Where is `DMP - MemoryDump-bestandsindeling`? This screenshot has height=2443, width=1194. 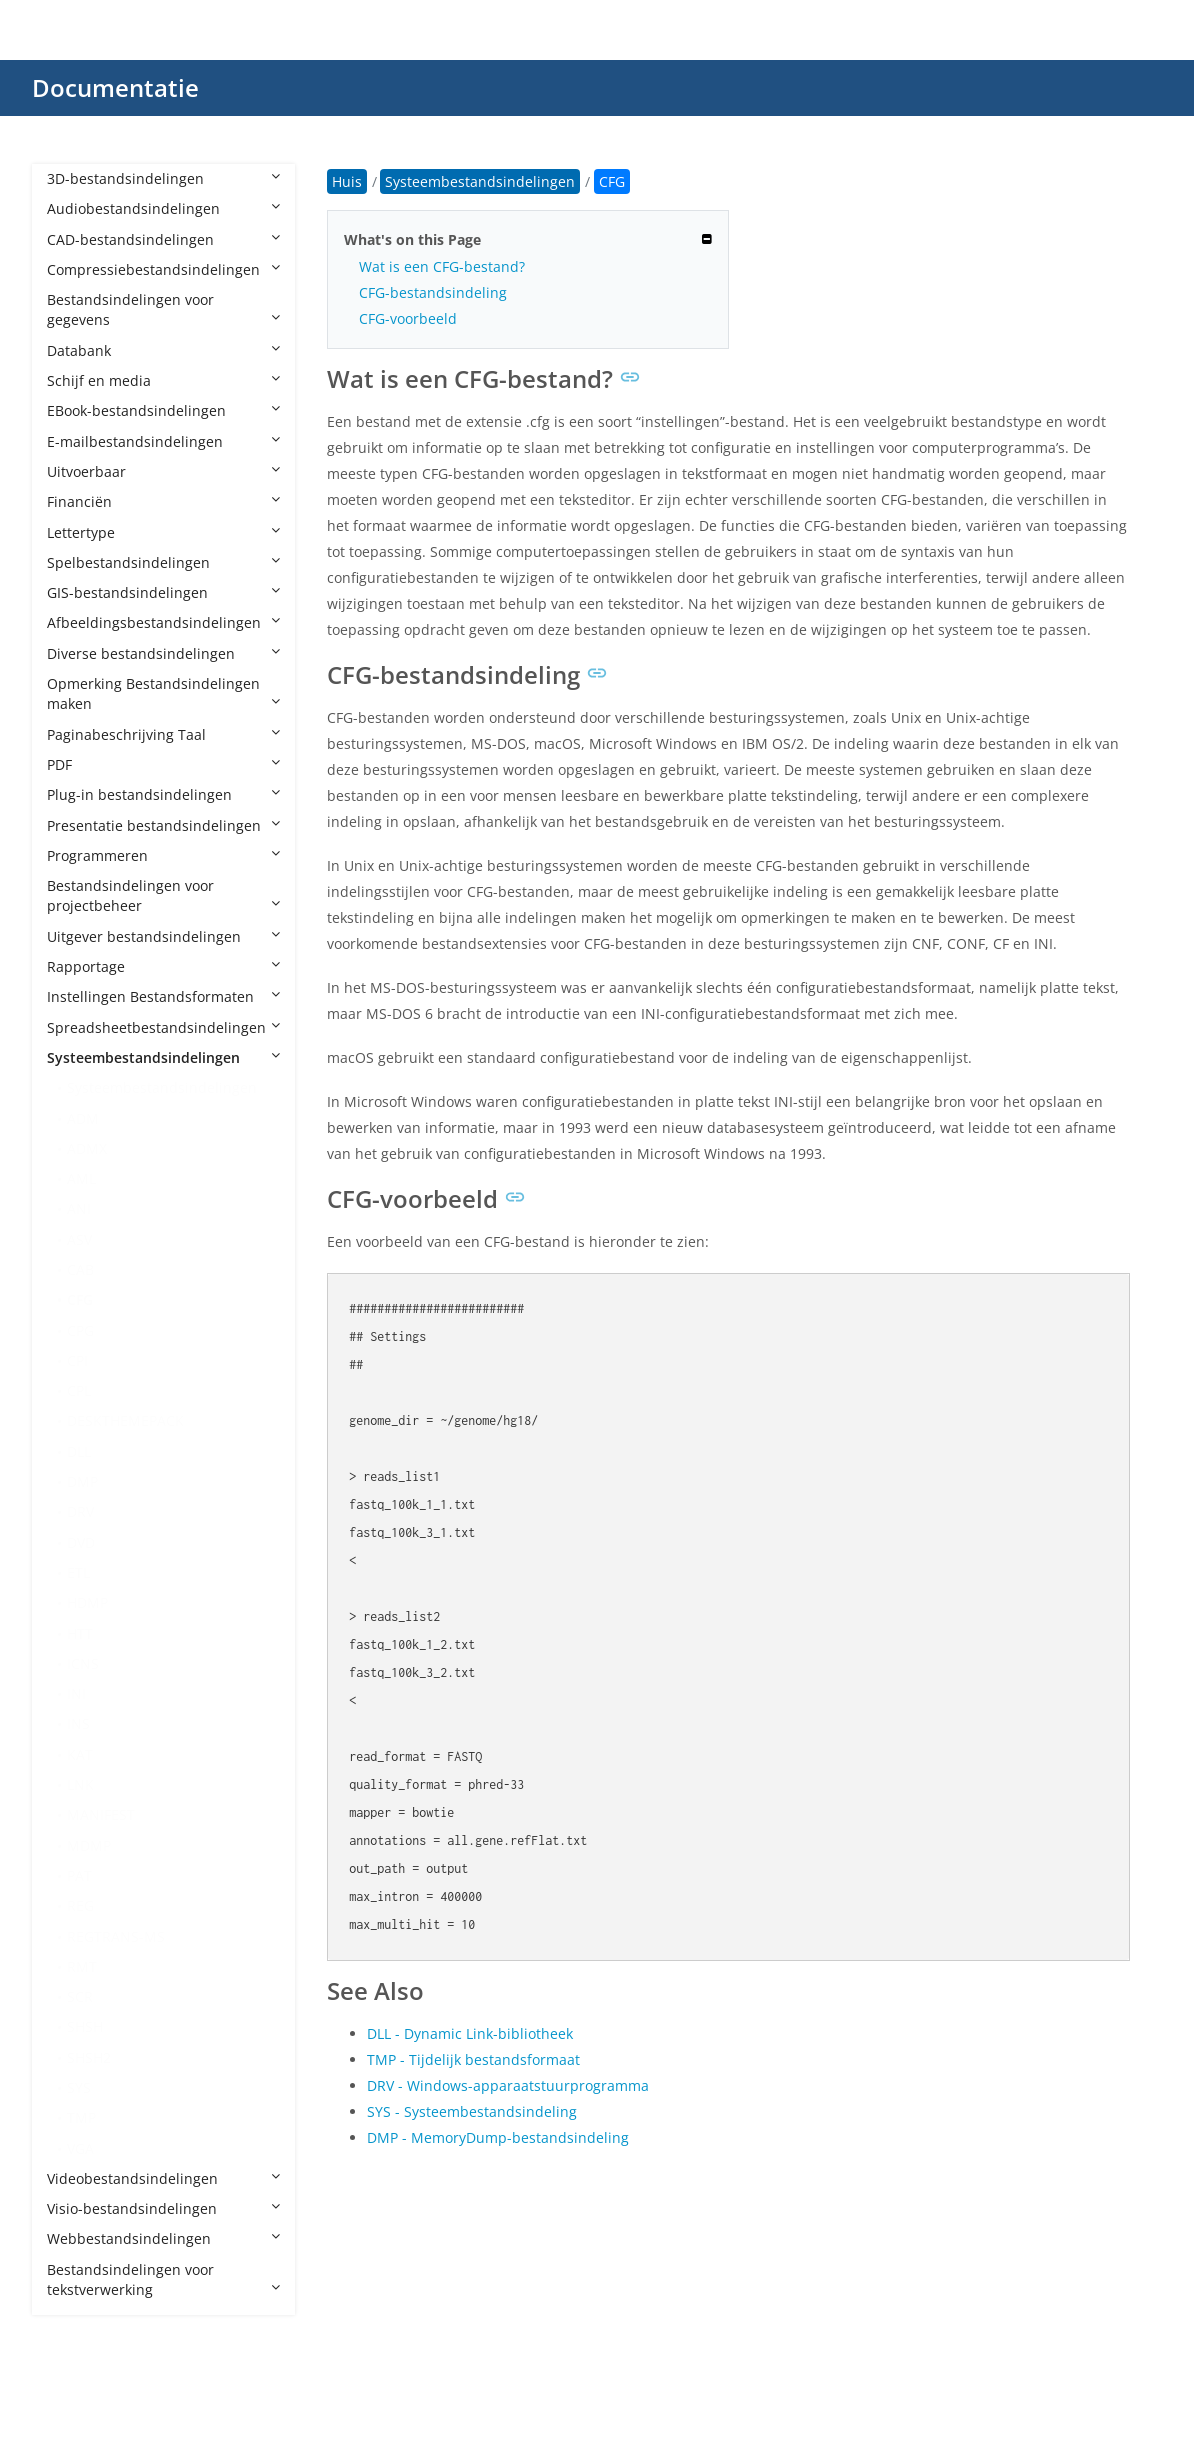
DMP - MemoryDump-bestandsindeling is located at coordinates (498, 2137).